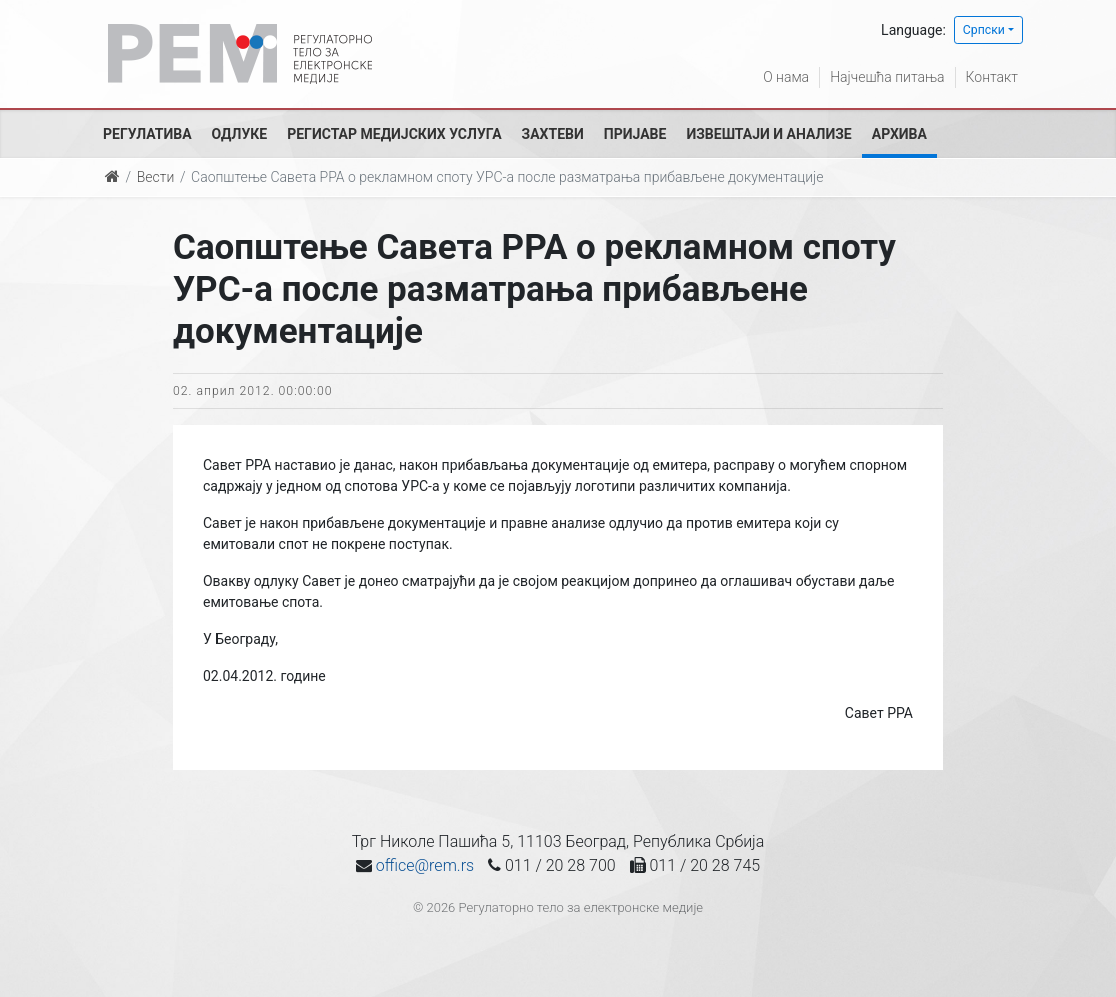 The image size is (1116, 997). I want to click on О нама, so click(786, 77).